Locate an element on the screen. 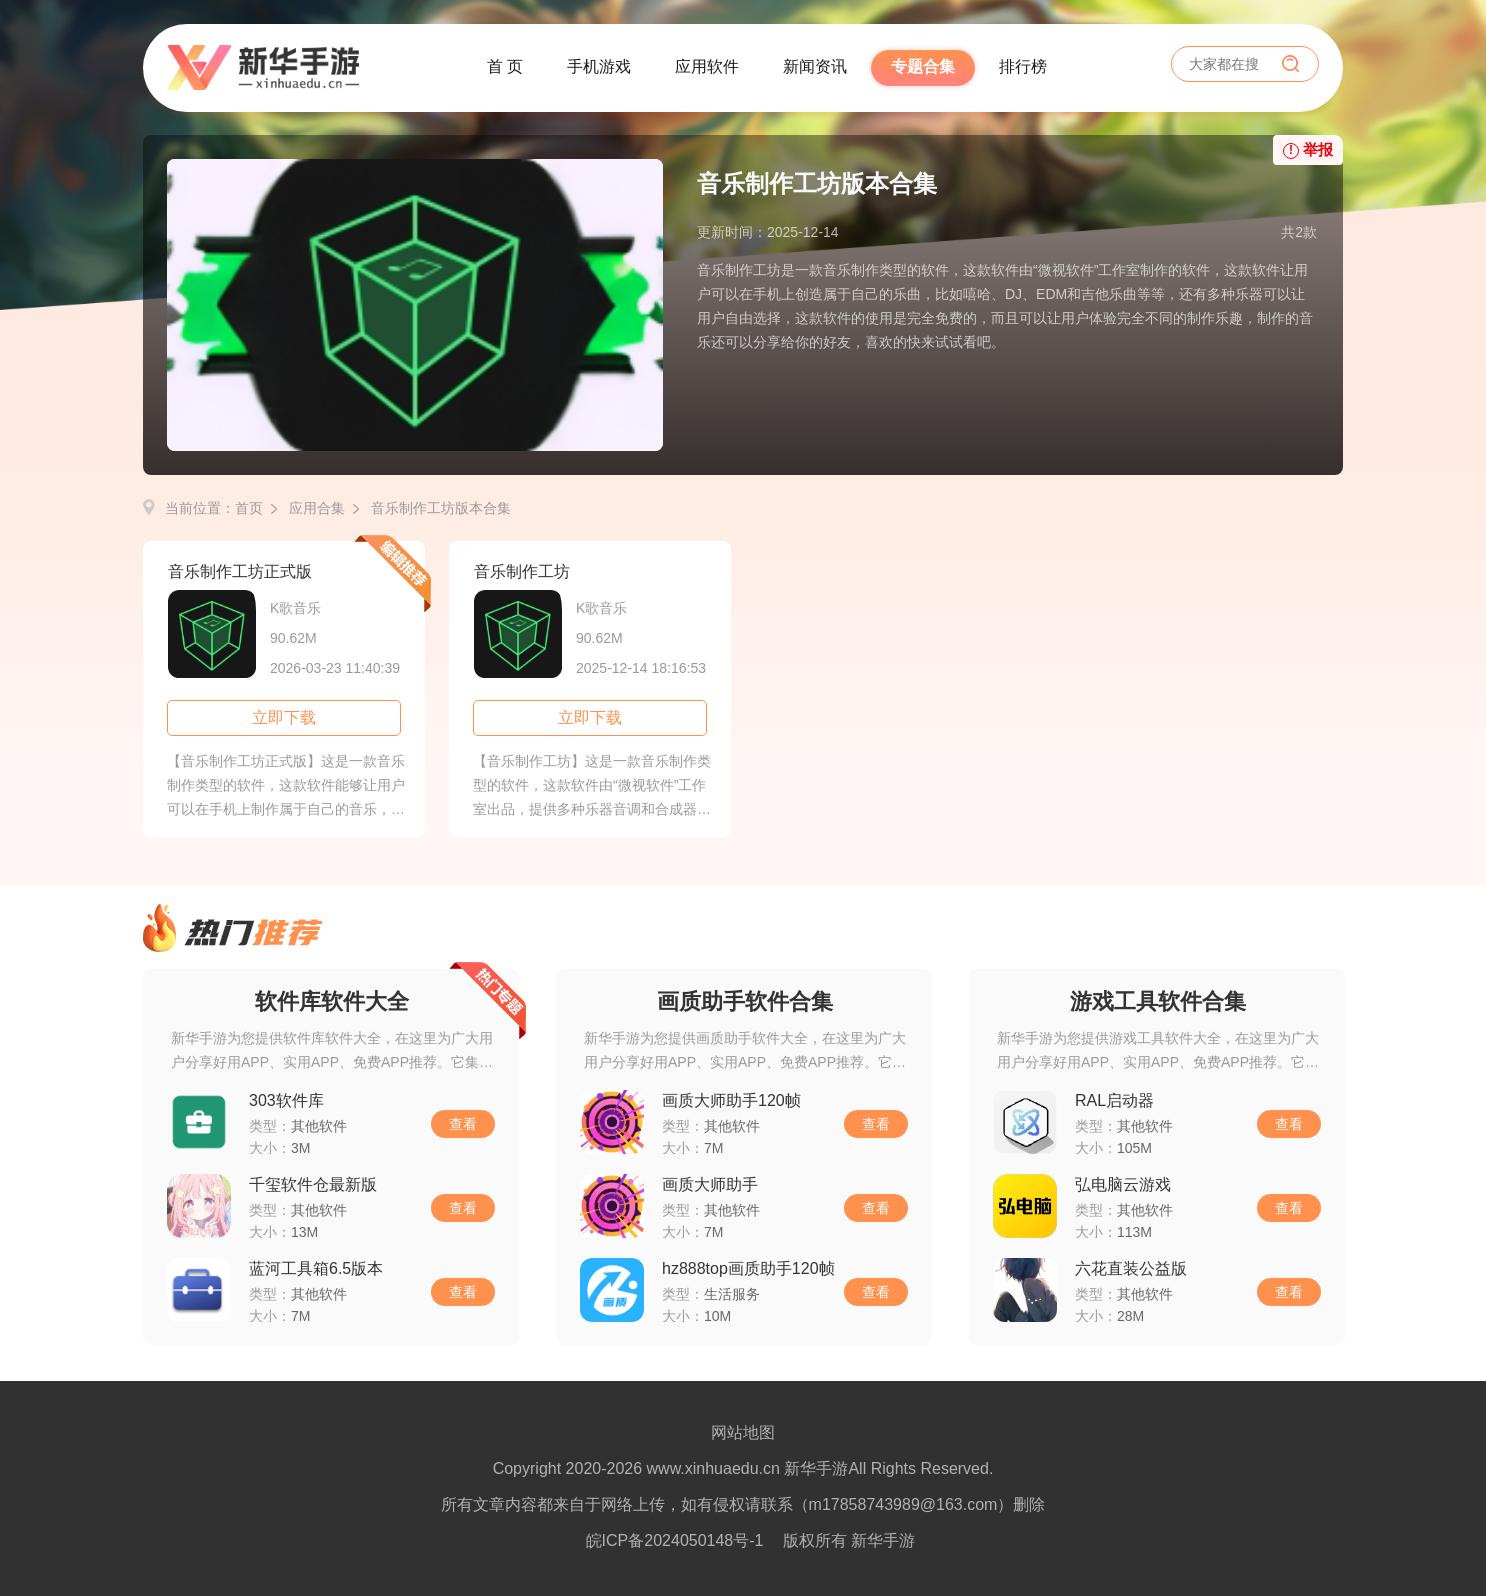 The image size is (1486, 1596). 专题合集 is located at coordinates (923, 66).